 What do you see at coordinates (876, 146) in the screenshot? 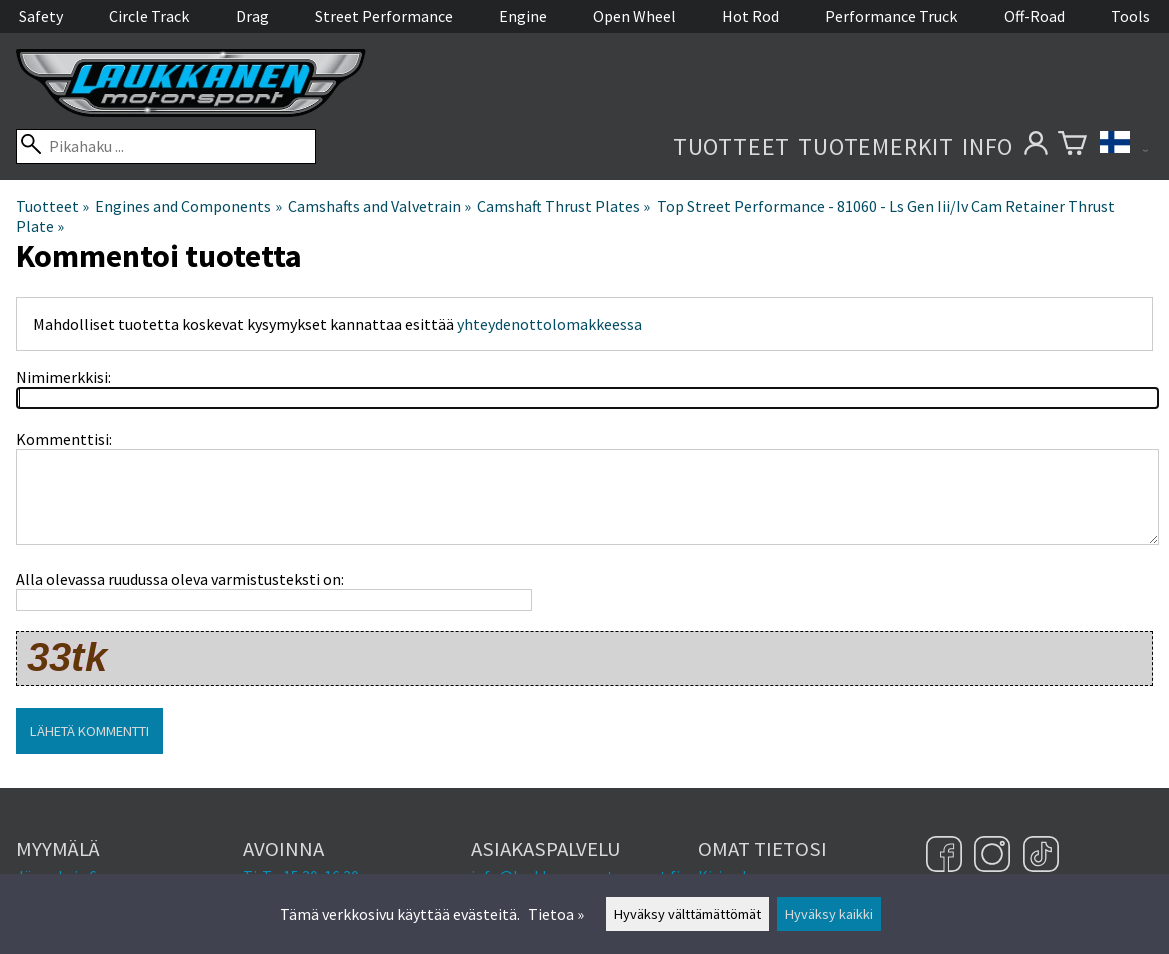
I see `Tuotemerkit` at bounding box center [876, 146].